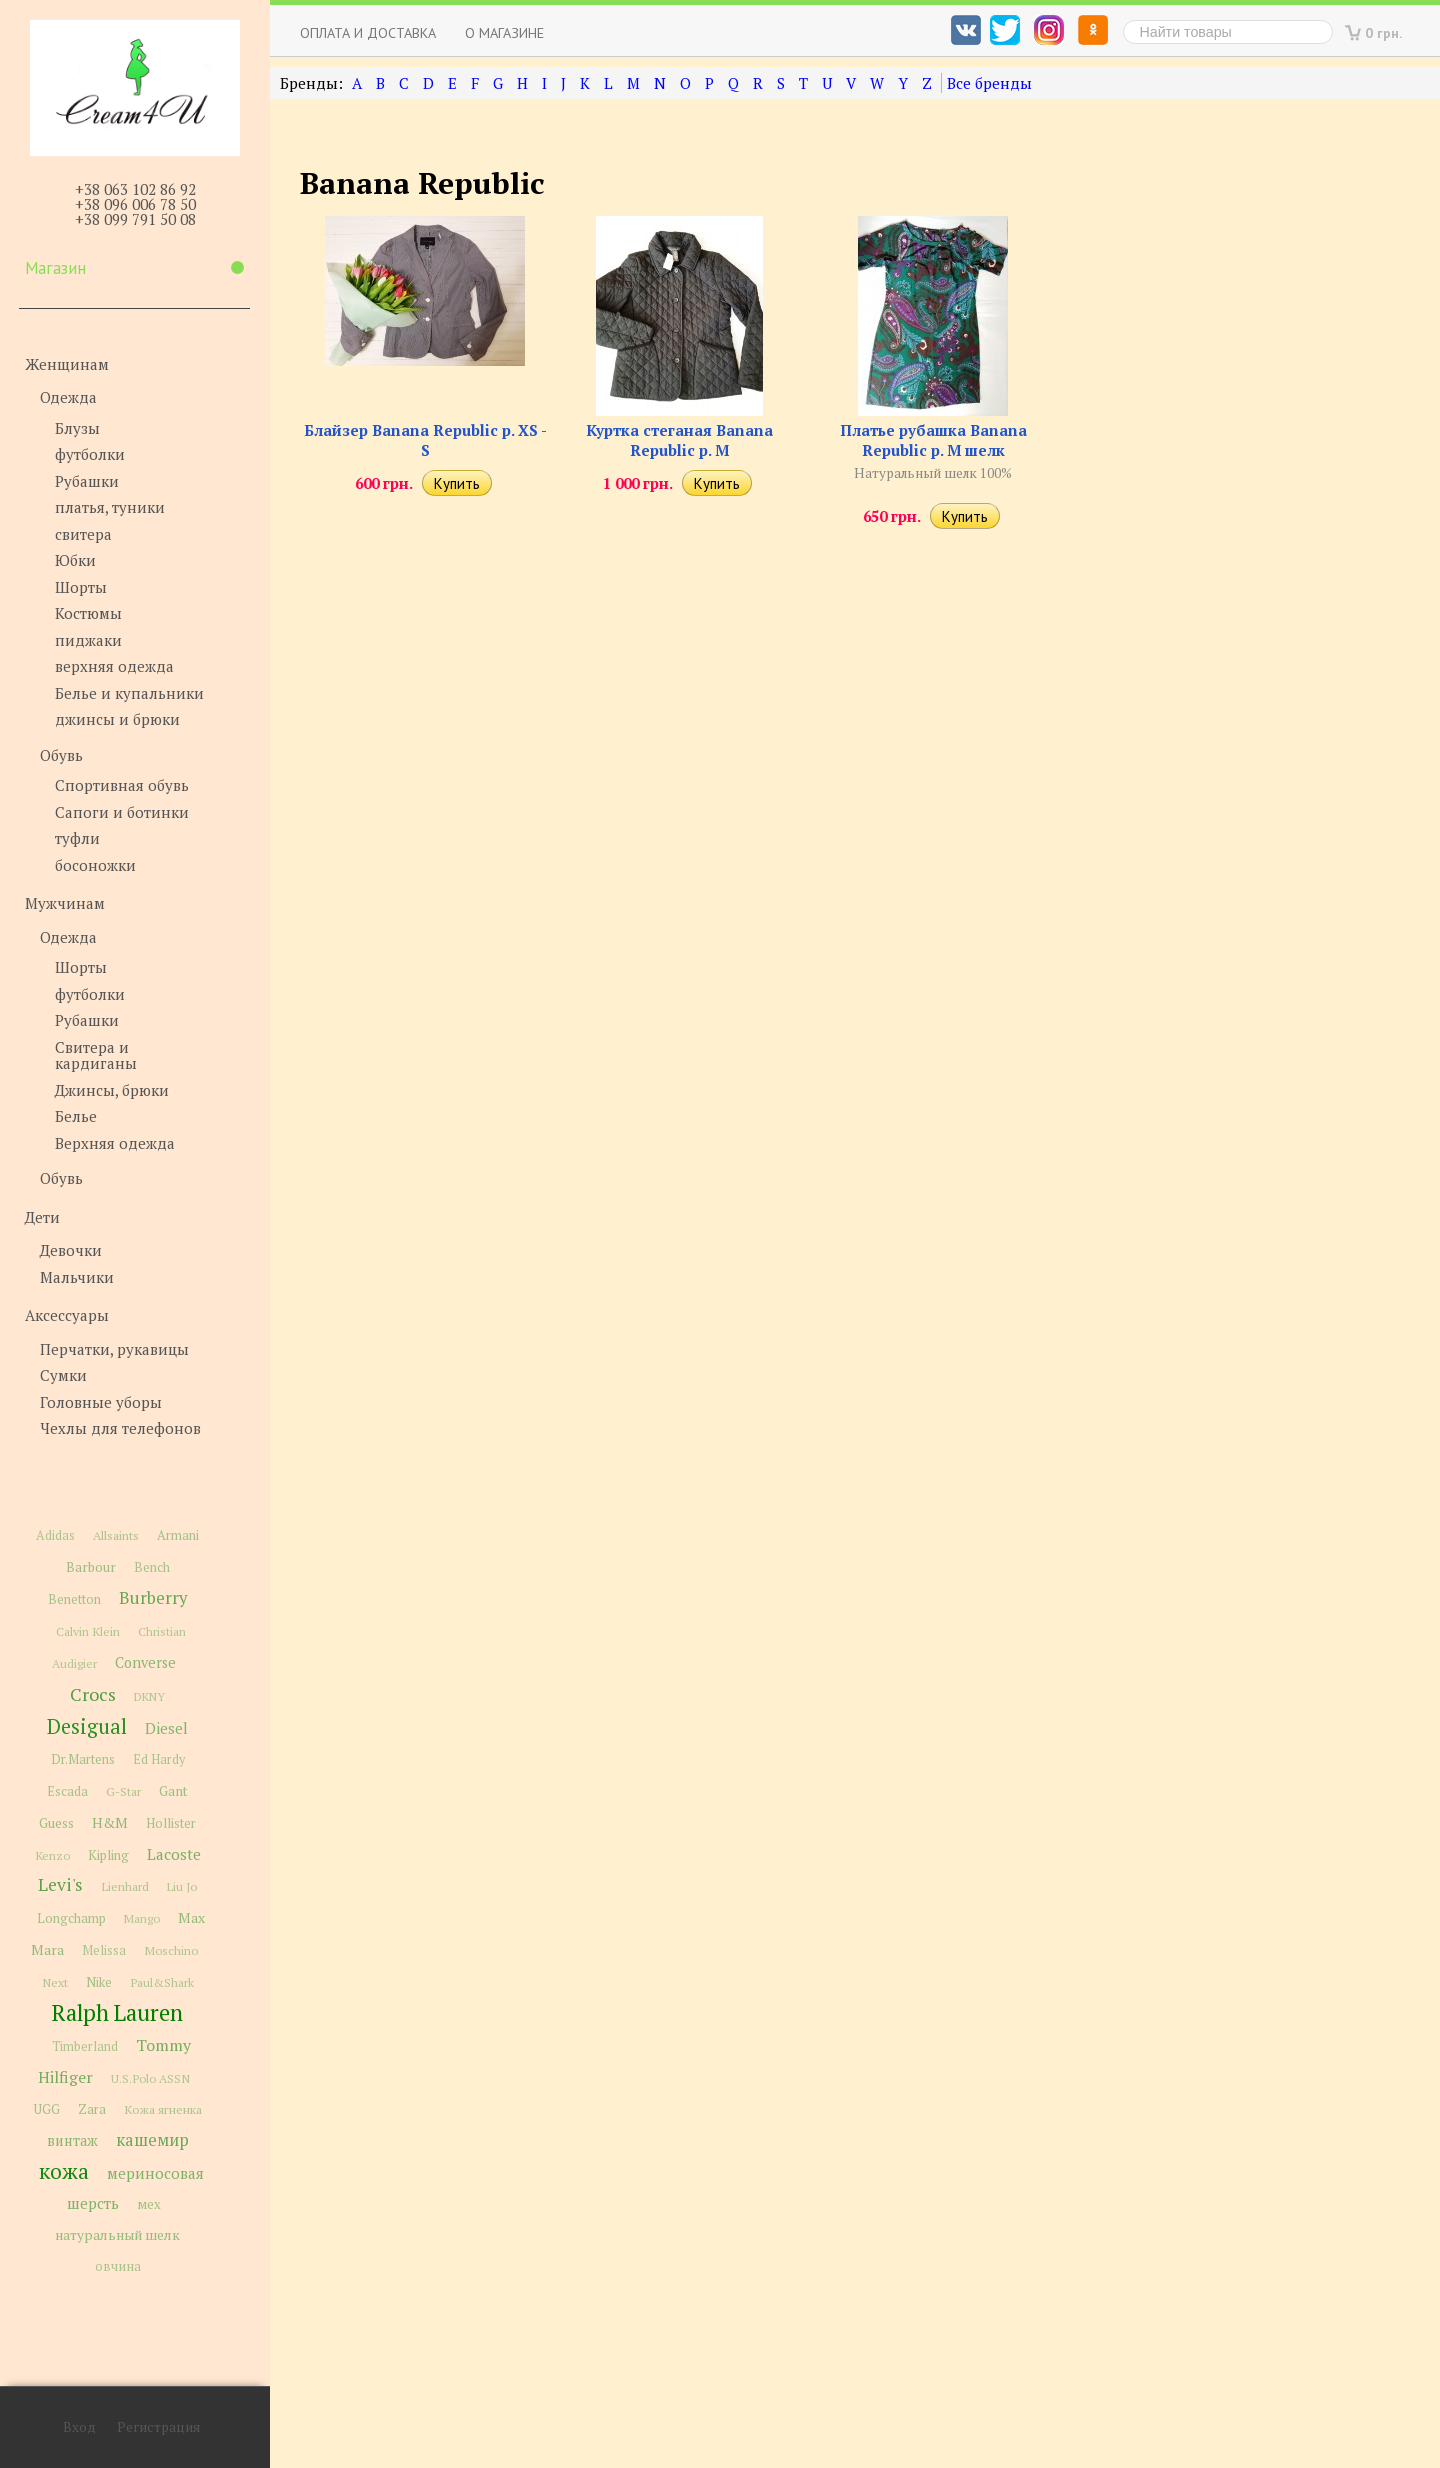 Image resolution: width=1440 pixels, height=2468 pixels. What do you see at coordinates (95, 865) in the screenshot?
I see `босоножки` at bounding box center [95, 865].